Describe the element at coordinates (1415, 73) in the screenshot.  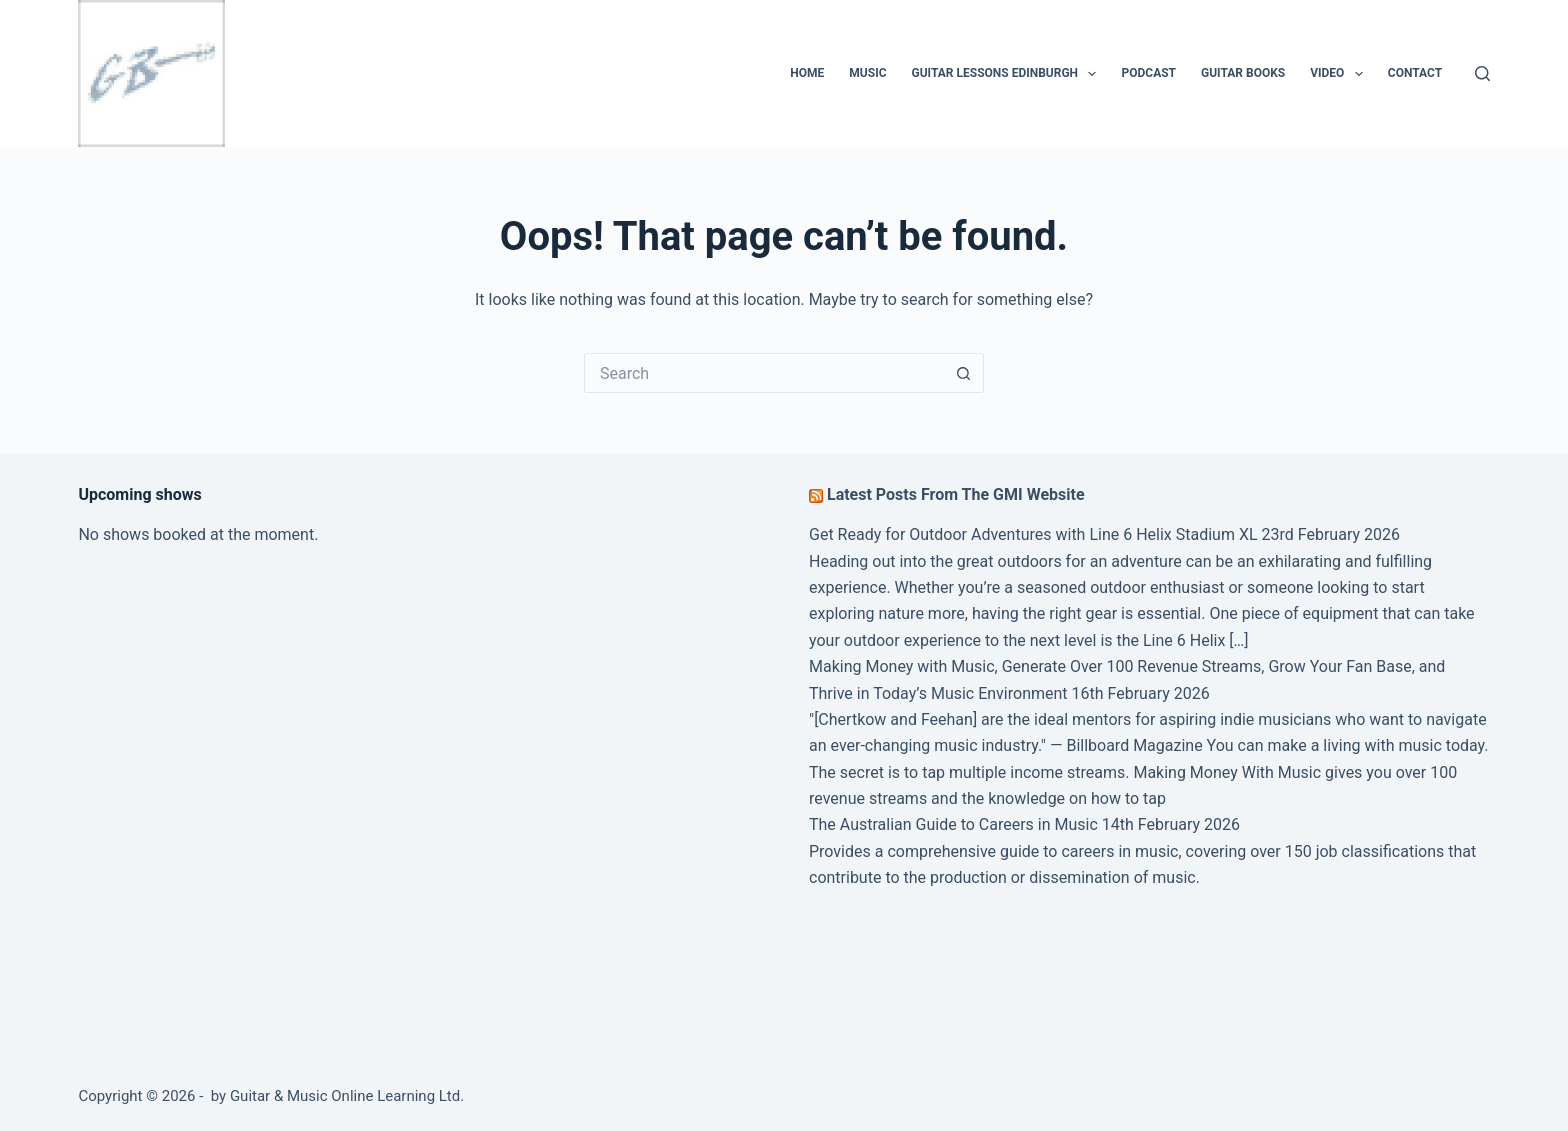
I see `Contact` at that location.